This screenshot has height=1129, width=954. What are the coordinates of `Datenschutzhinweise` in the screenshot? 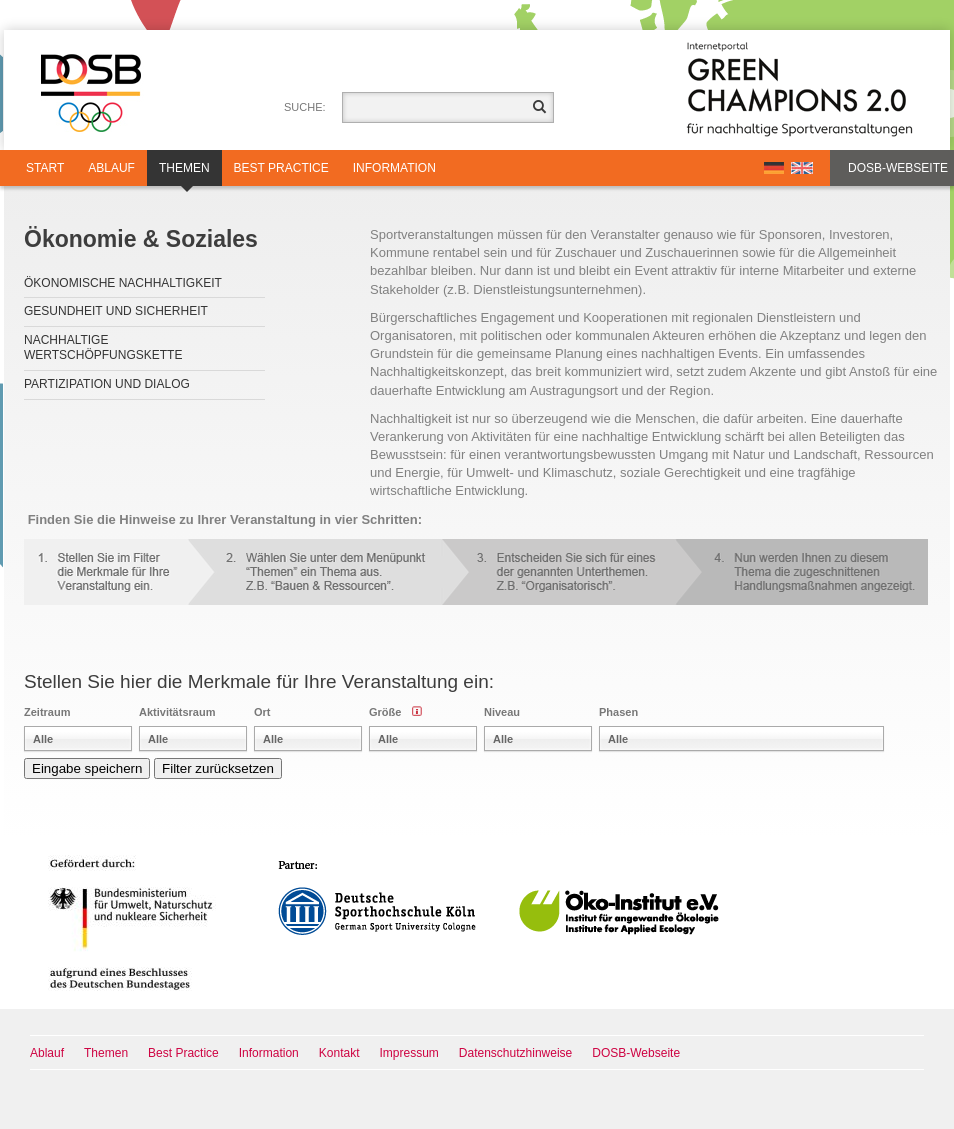 It's located at (515, 1053).